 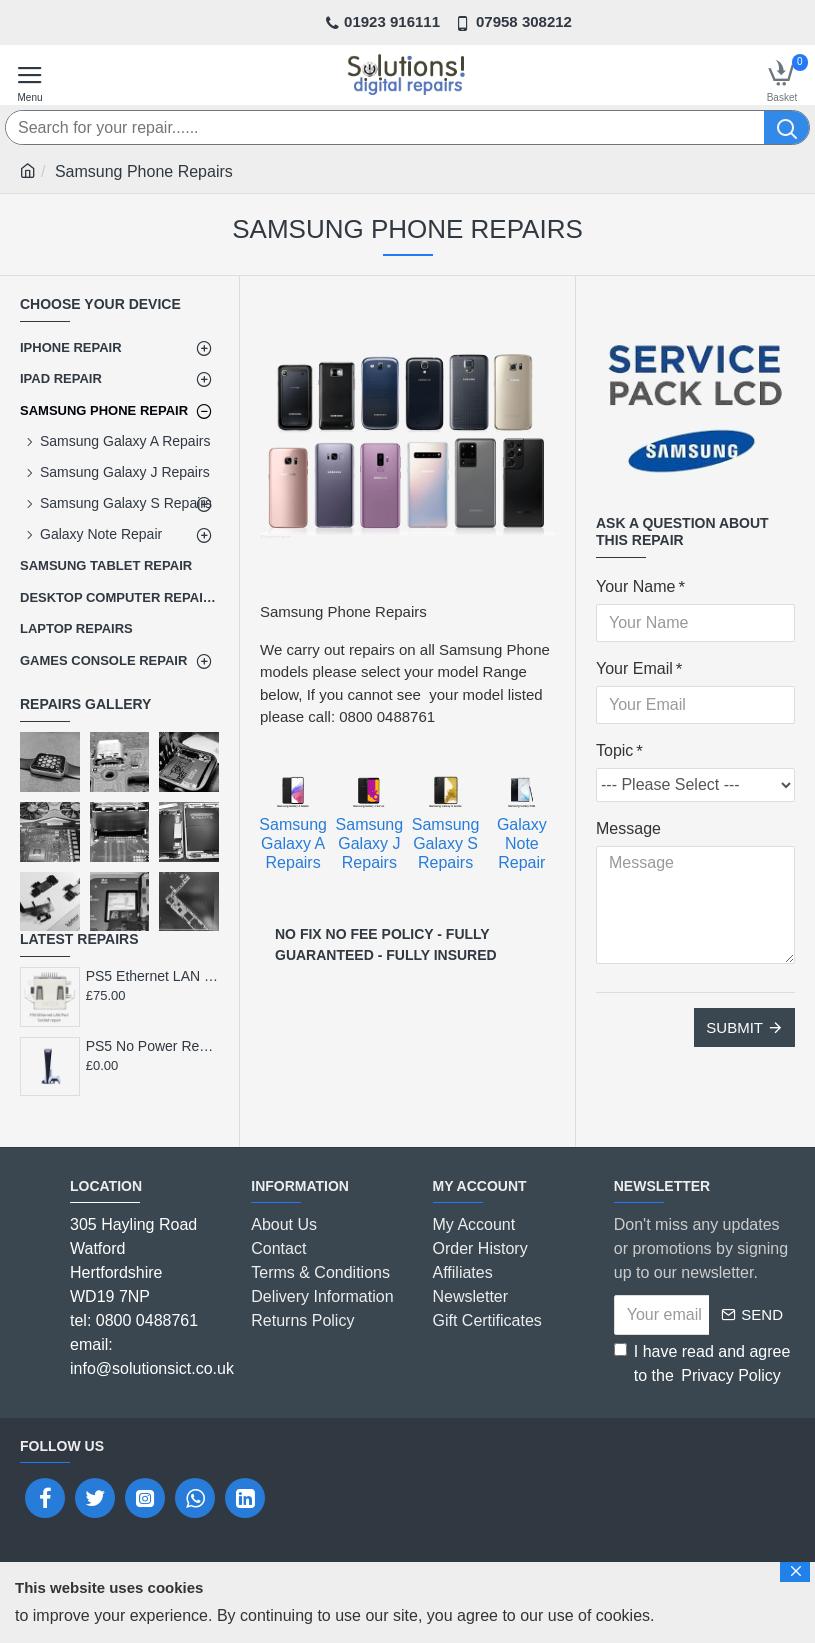 What do you see at coordinates (702, 1365) in the screenshot?
I see `I have read and agree to the` at bounding box center [702, 1365].